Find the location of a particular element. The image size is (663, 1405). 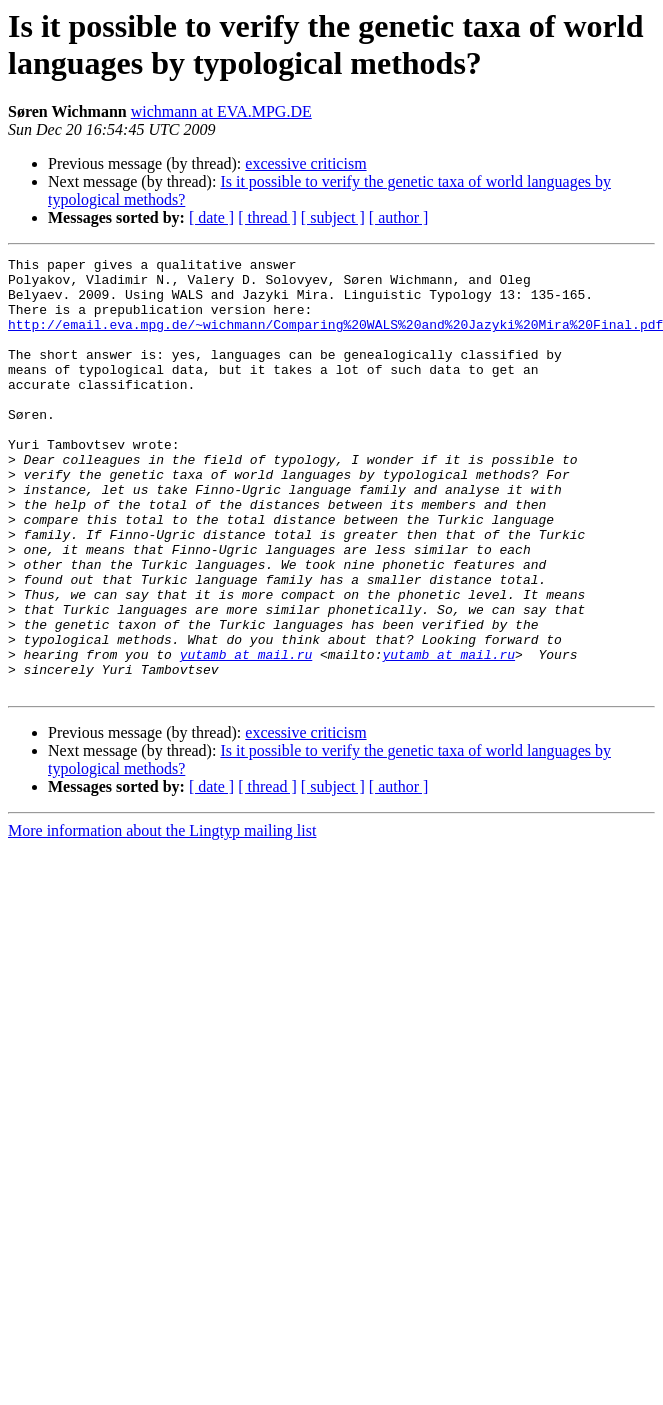

excessive criticism is located at coordinates (305, 163).